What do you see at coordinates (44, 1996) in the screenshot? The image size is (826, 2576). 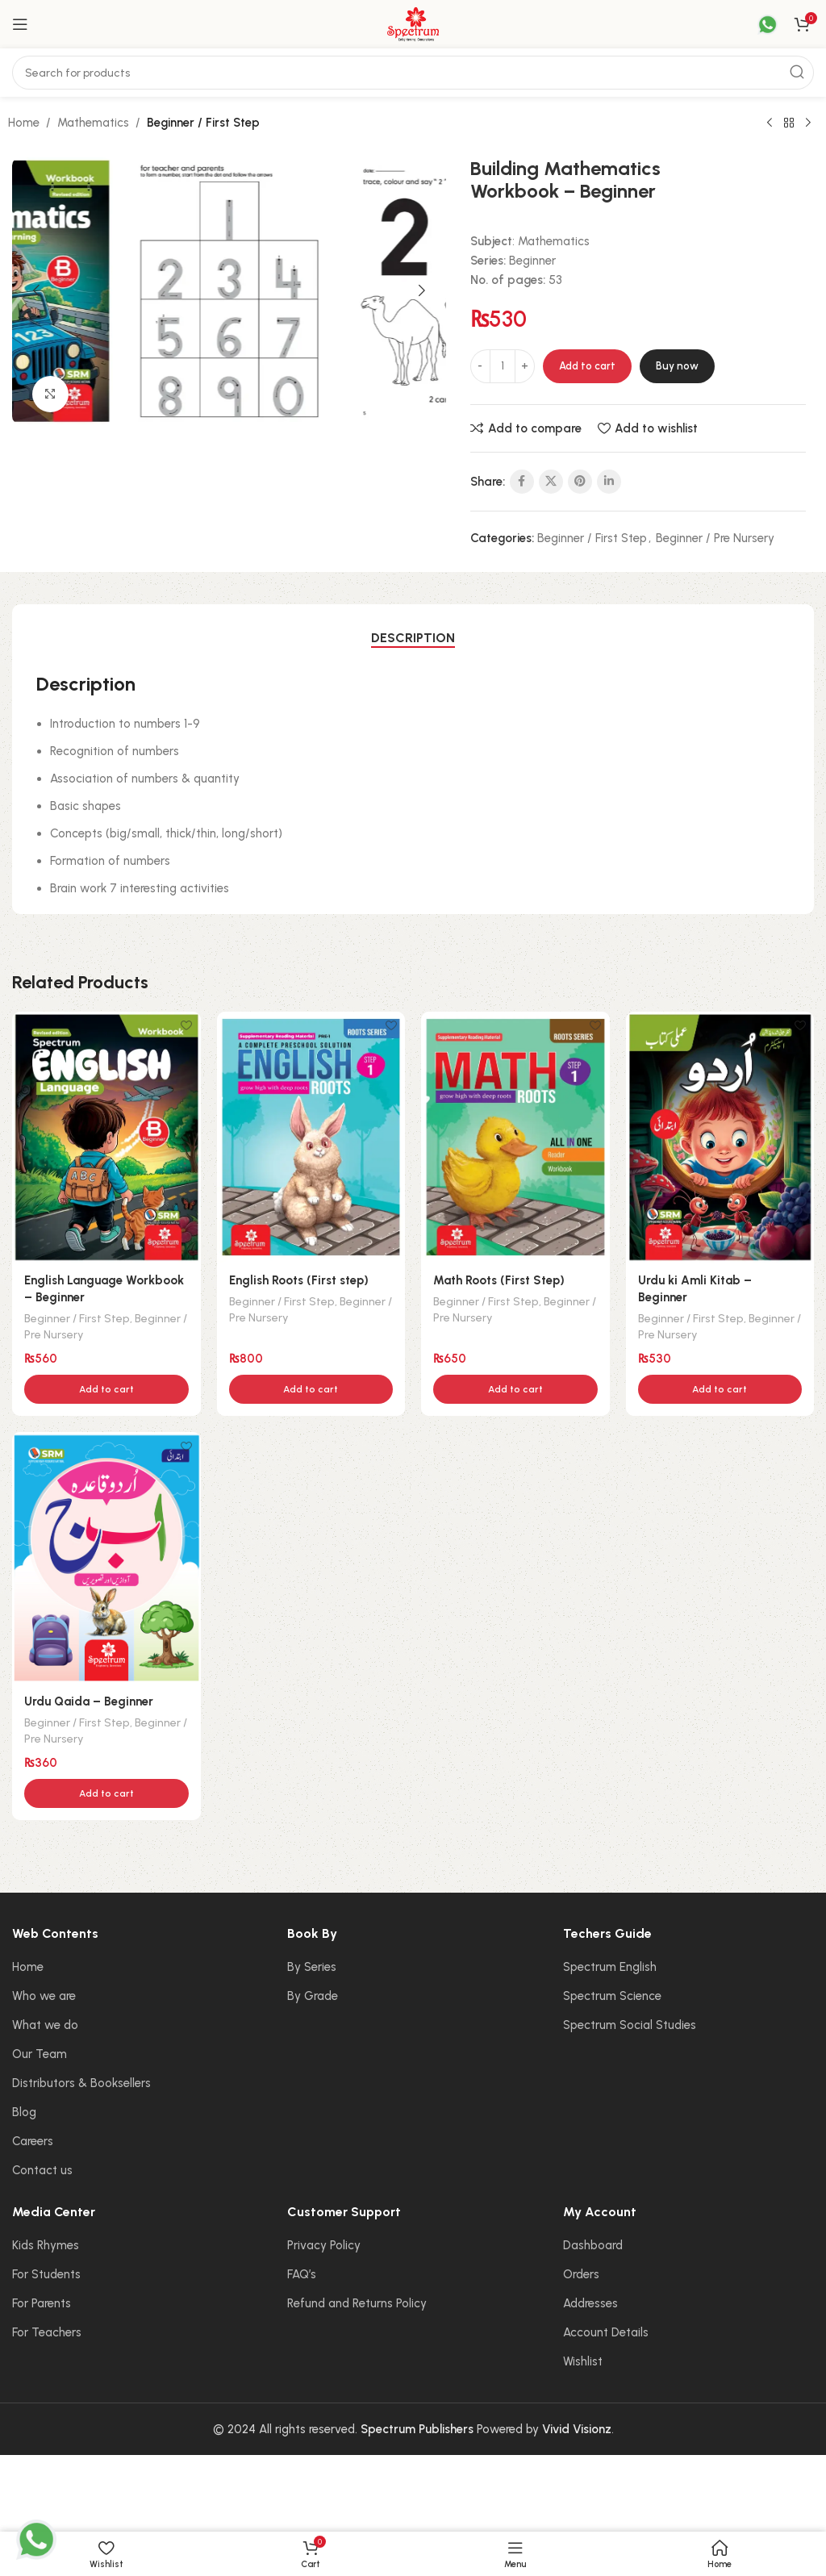 I see `Who we are` at bounding box center [44, 1996].